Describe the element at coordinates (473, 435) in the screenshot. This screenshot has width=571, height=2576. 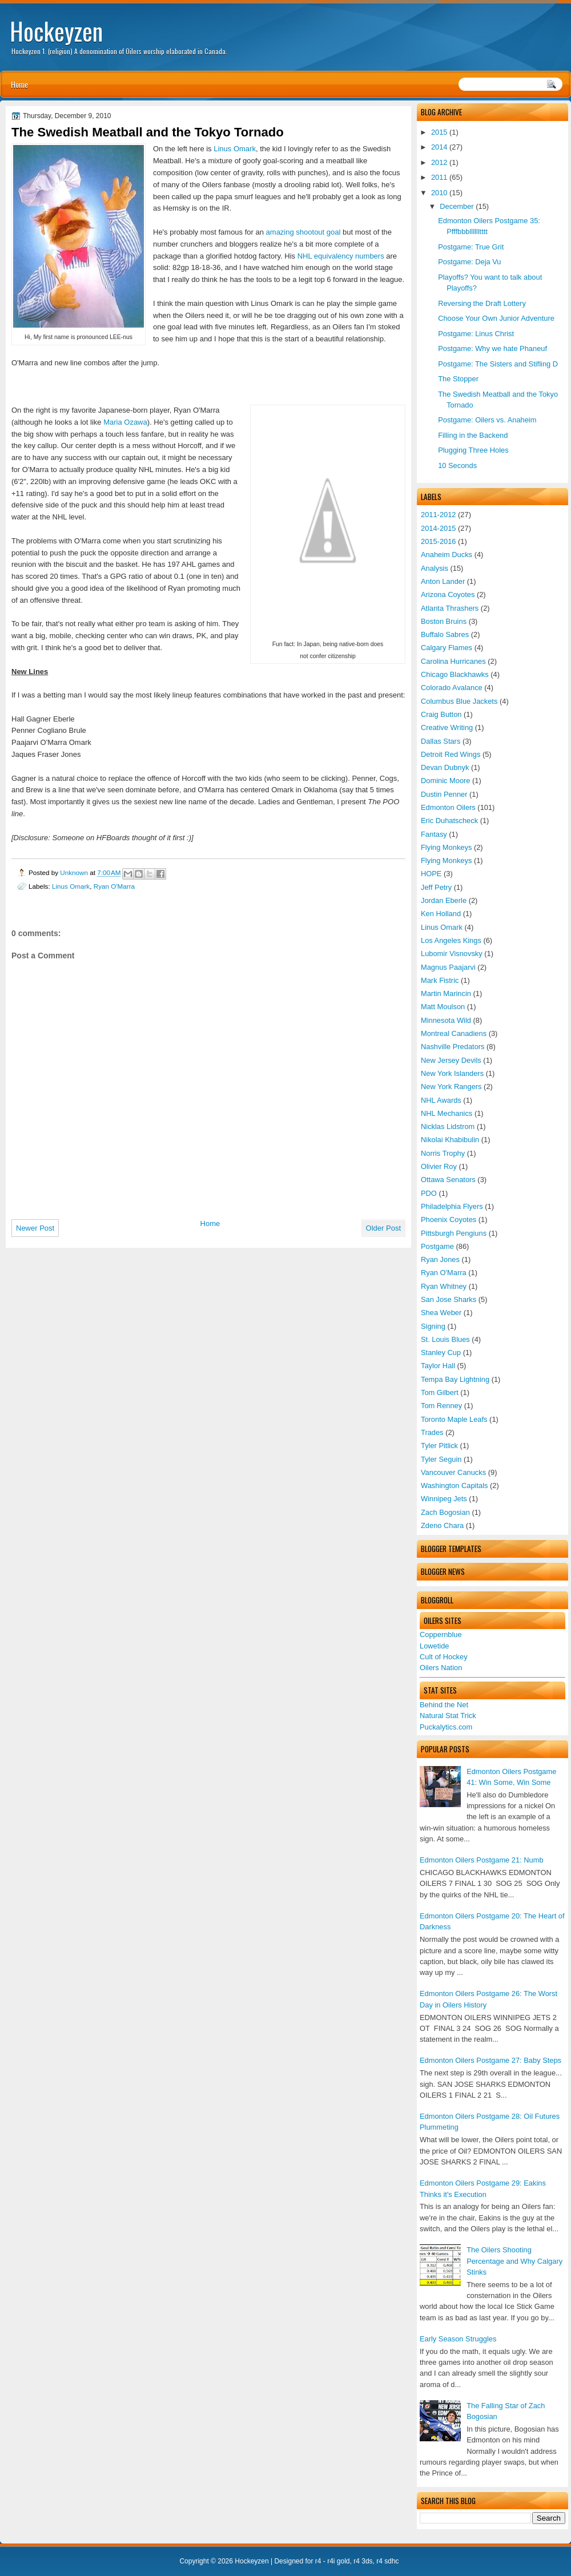
I see `Filling in the Backend` at that location.